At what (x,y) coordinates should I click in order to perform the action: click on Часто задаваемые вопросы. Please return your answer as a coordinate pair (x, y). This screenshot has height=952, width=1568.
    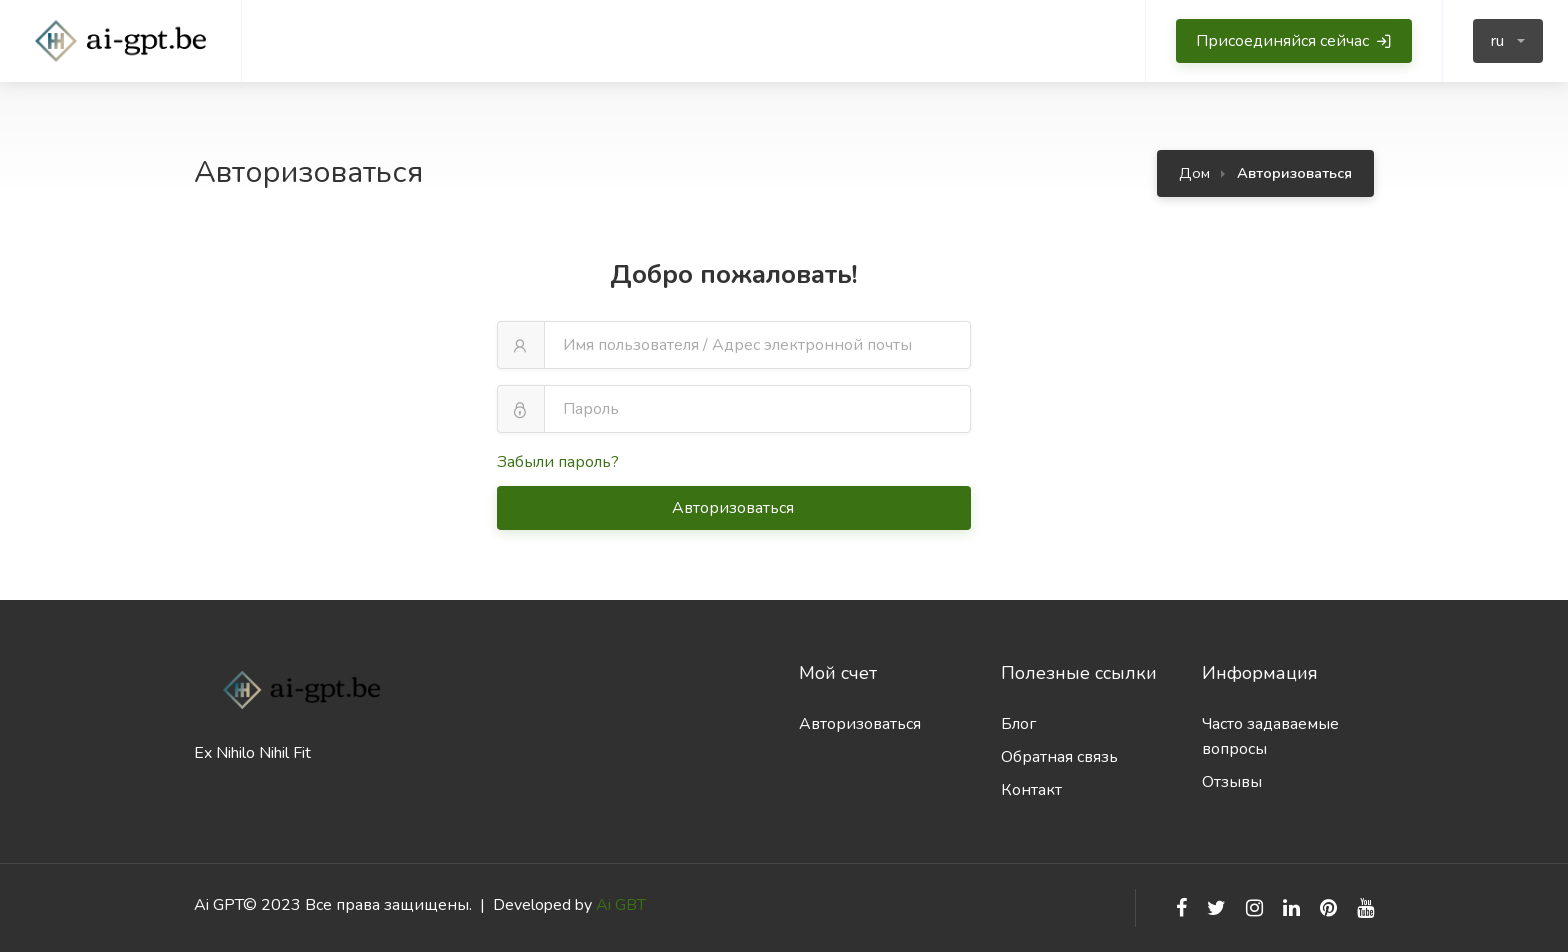
    Looking at the image, I should click on (1270, 736).